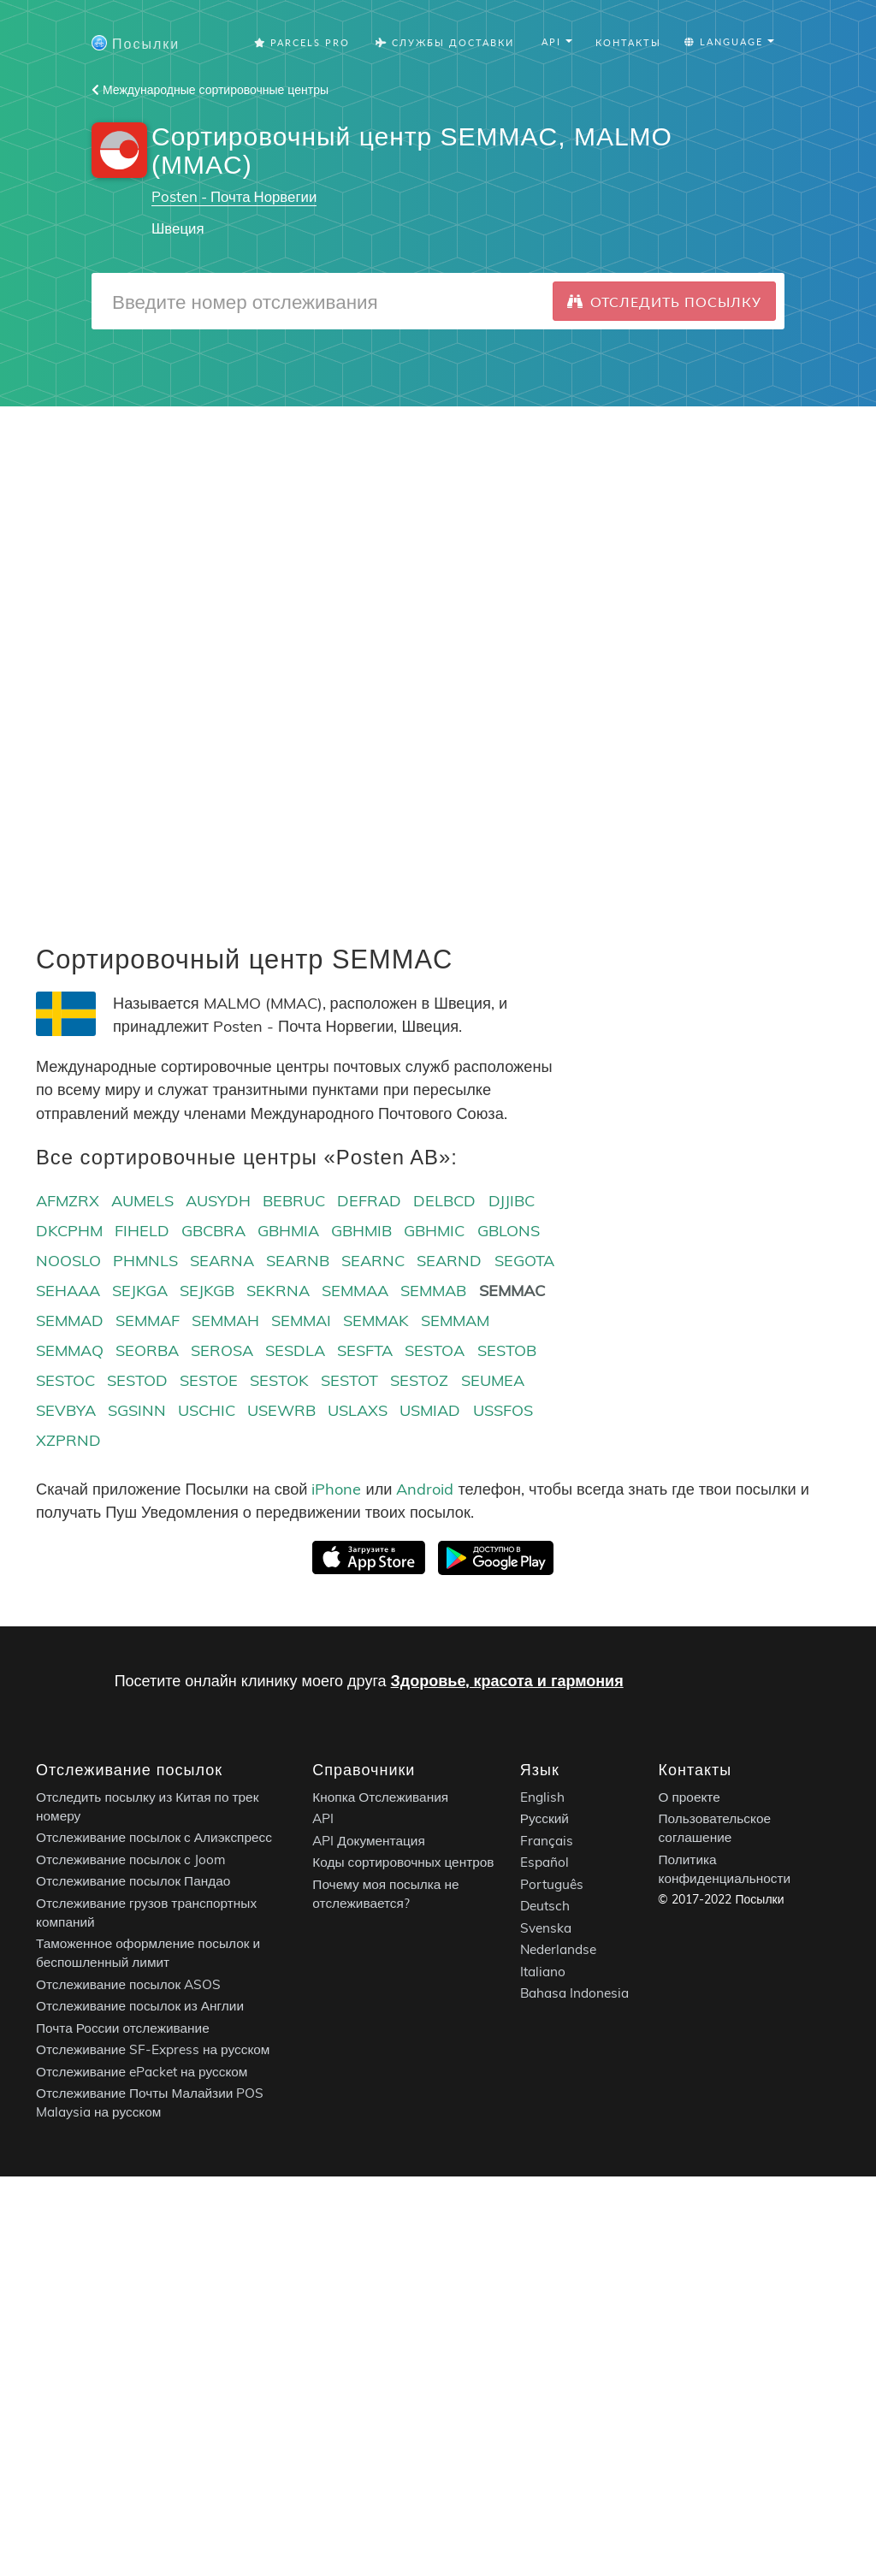  What do you see at coordinates (140, 1290) in the screenshot?
I see `SEJKGA` at bounding box center [140, 1290].